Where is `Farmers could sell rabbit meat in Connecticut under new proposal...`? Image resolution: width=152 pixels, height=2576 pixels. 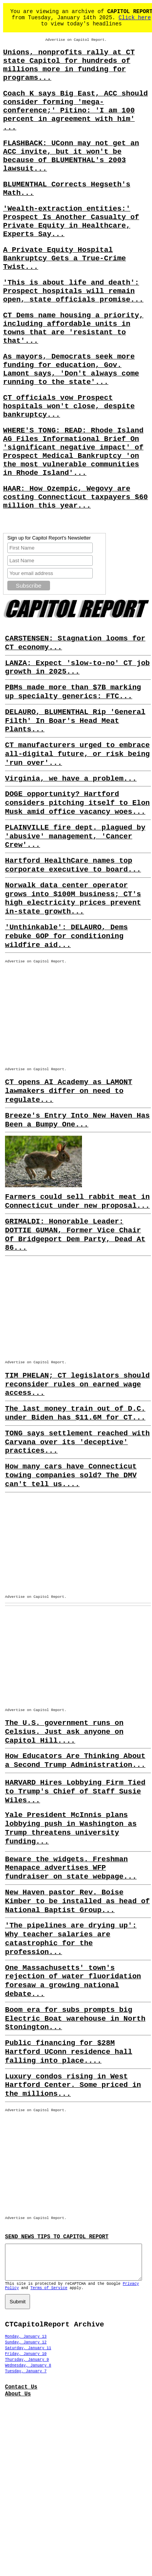
Farmers could sell rabbit meat in Connecticut under new proposal... is located at coordinates (77, 1201).